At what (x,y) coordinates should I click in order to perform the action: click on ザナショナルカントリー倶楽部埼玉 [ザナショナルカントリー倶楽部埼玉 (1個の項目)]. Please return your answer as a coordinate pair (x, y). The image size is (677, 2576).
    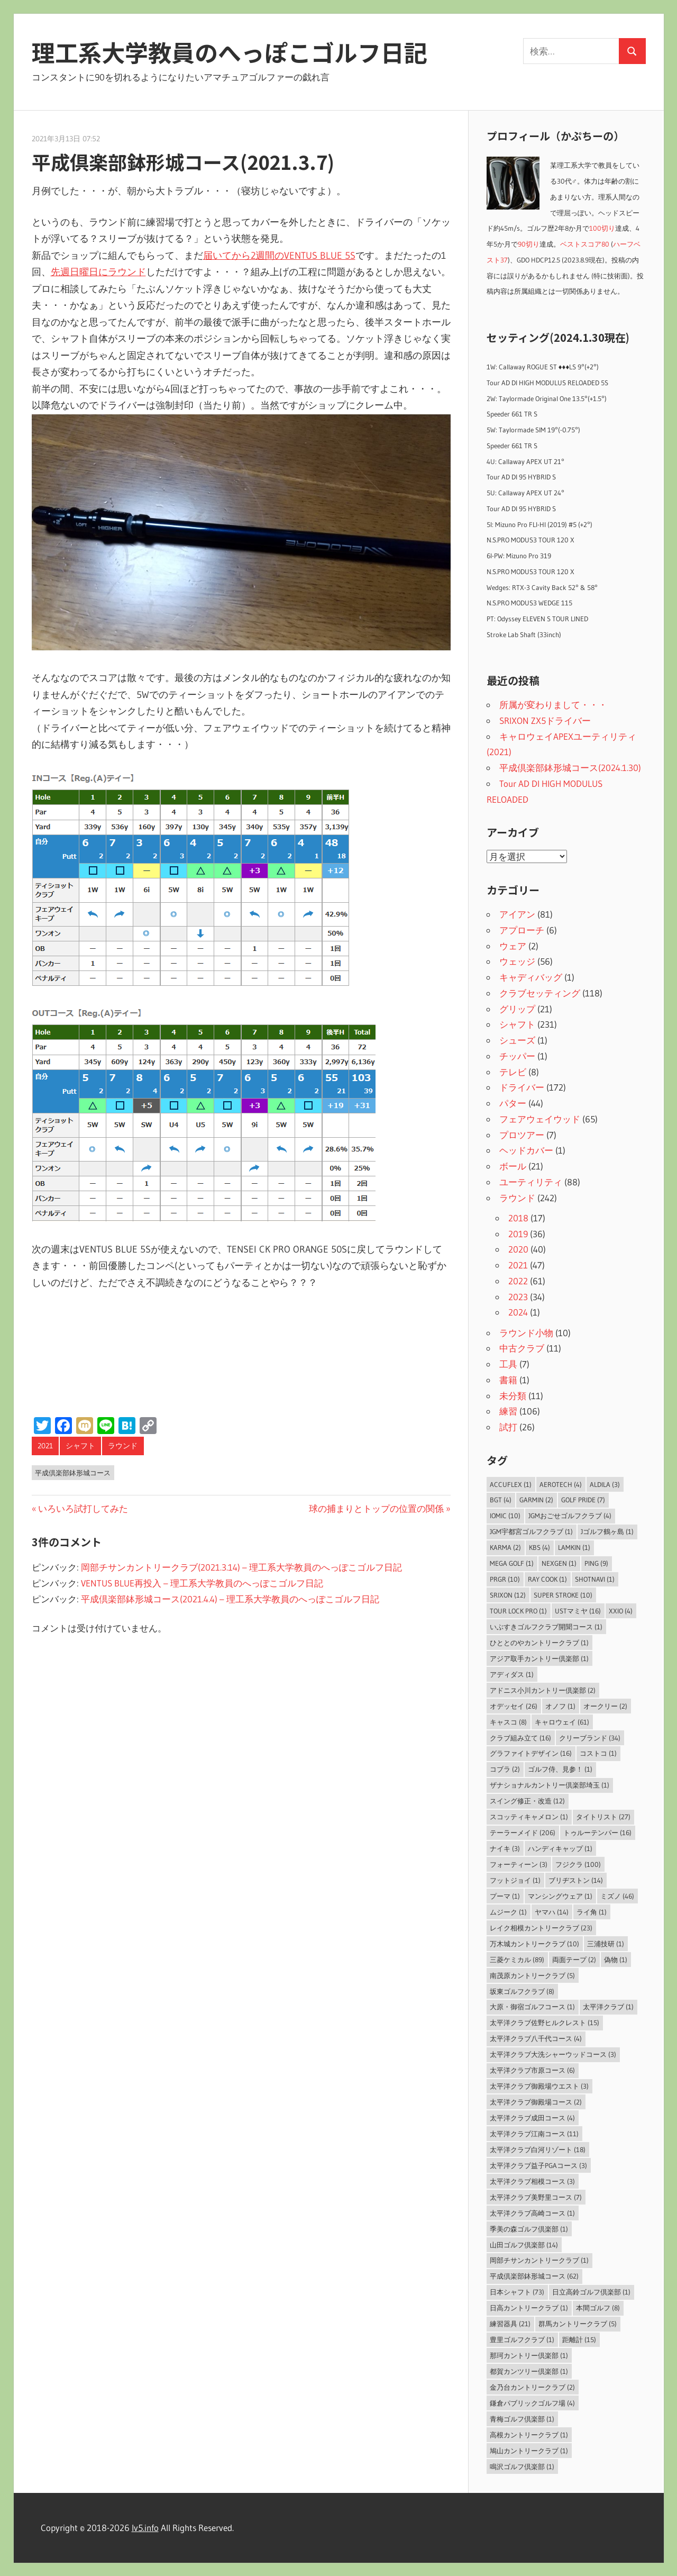
    Looking at the image, I should click on (549, 1785).